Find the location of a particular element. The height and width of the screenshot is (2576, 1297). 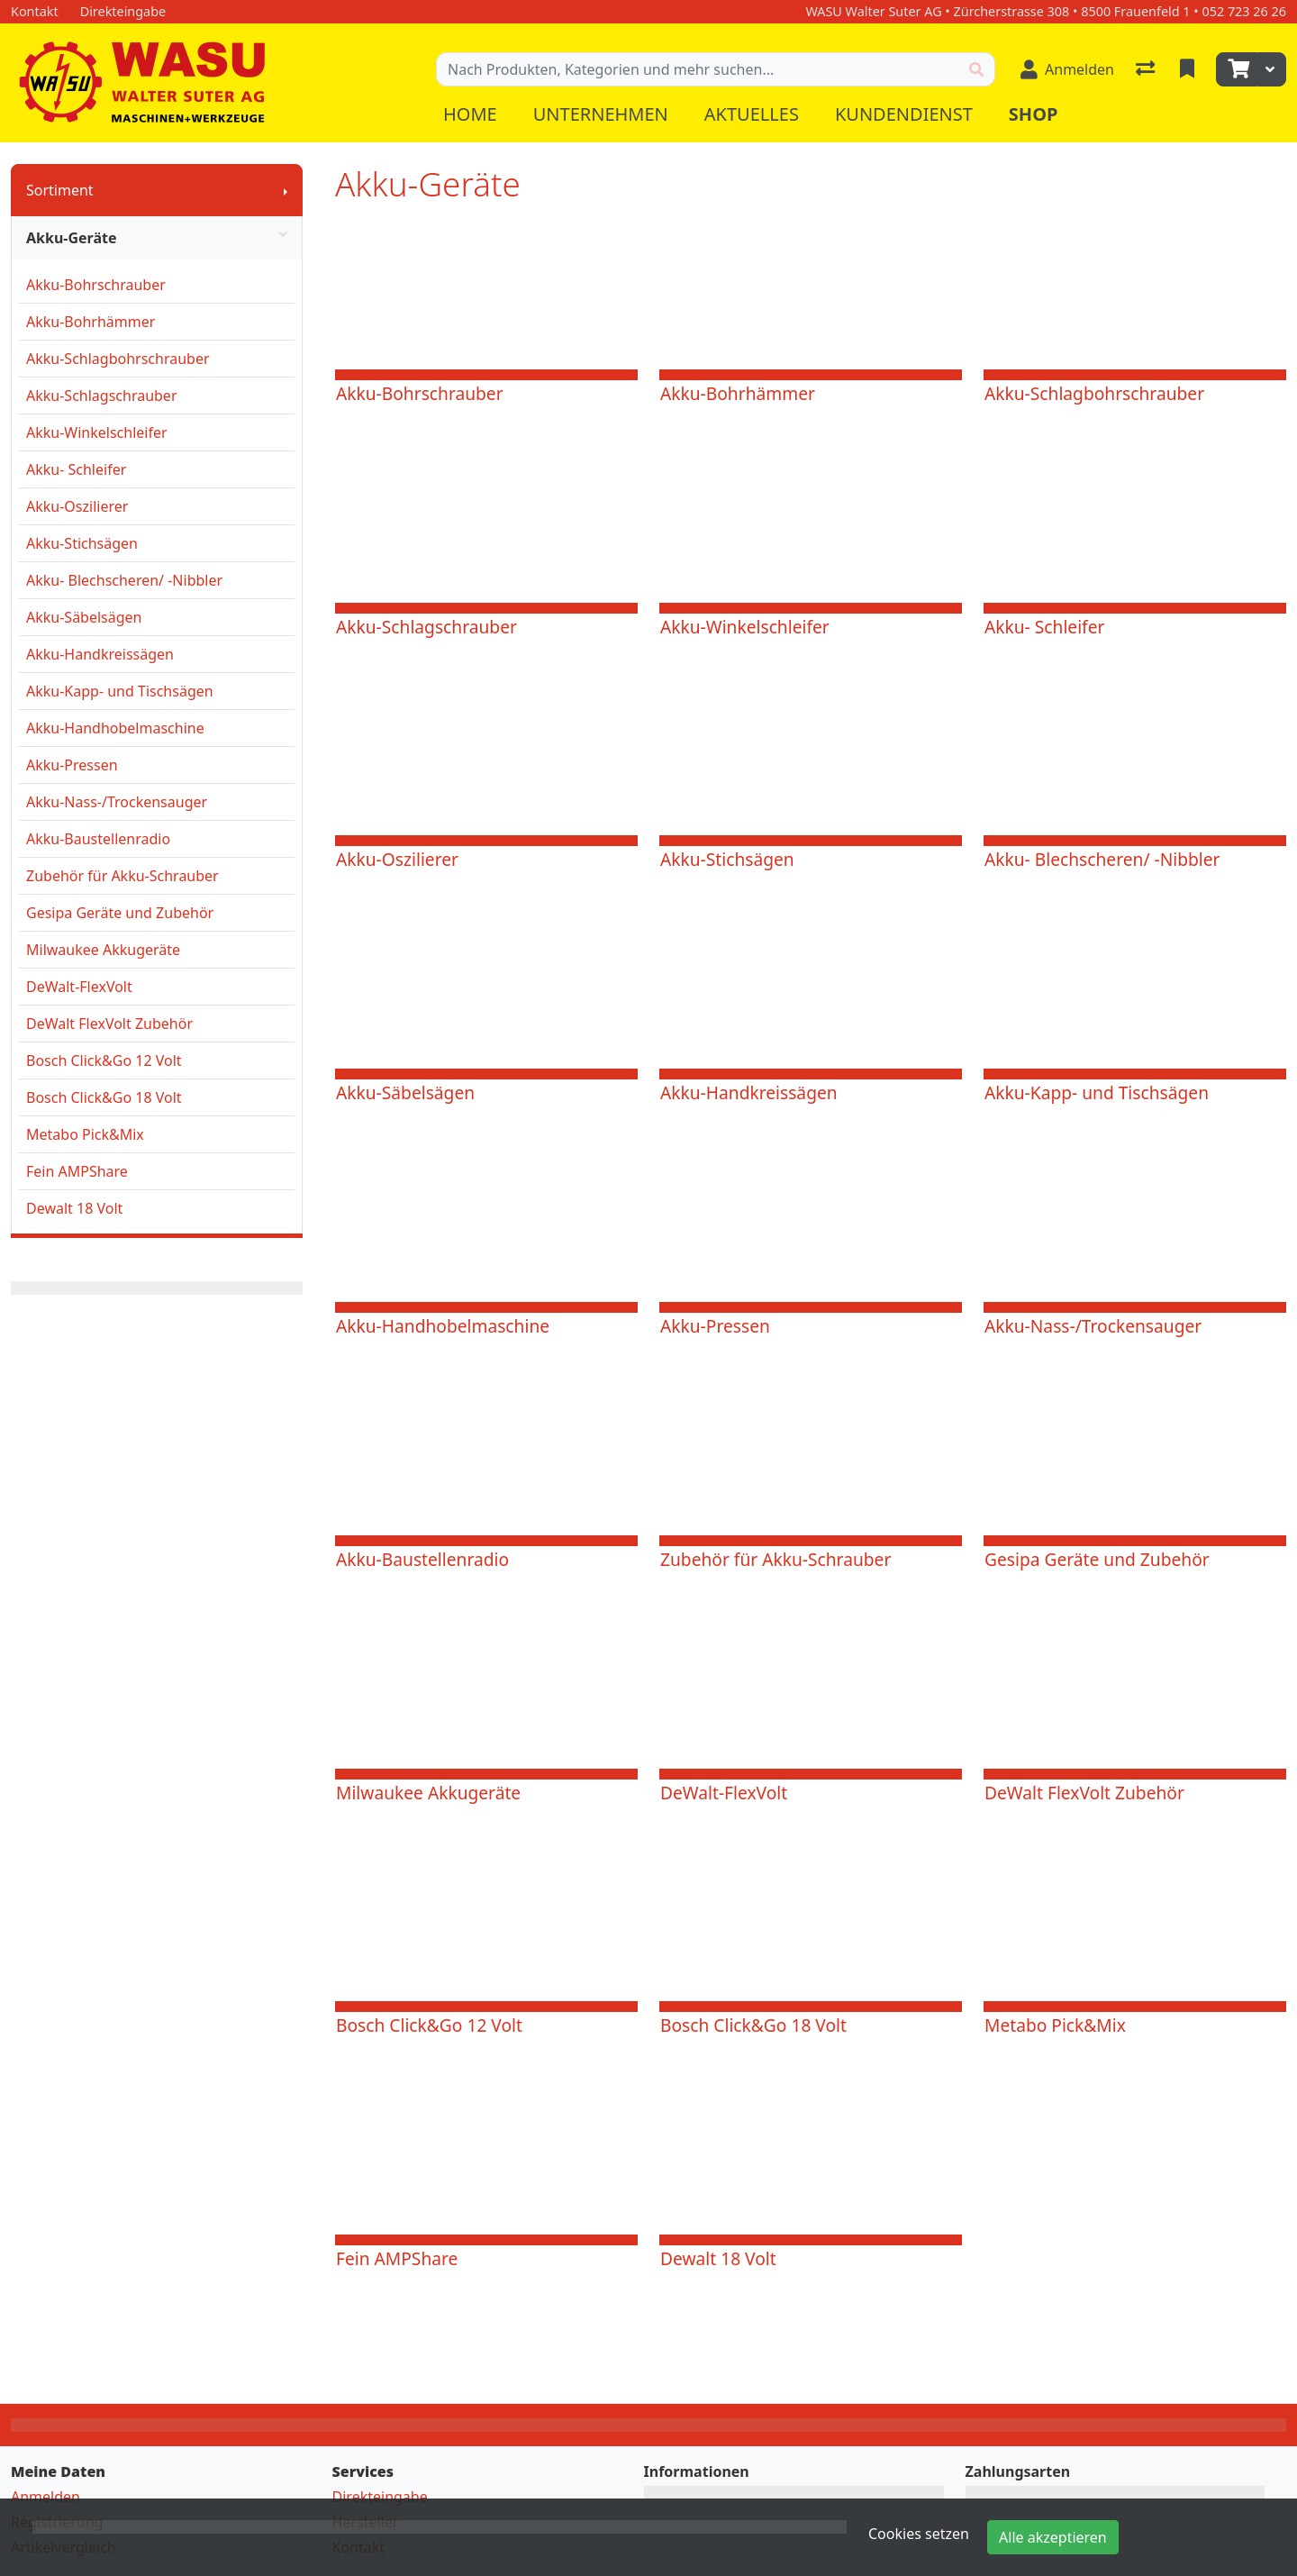

DeWalt-FlexVolt is located at coordinates (79, 987).